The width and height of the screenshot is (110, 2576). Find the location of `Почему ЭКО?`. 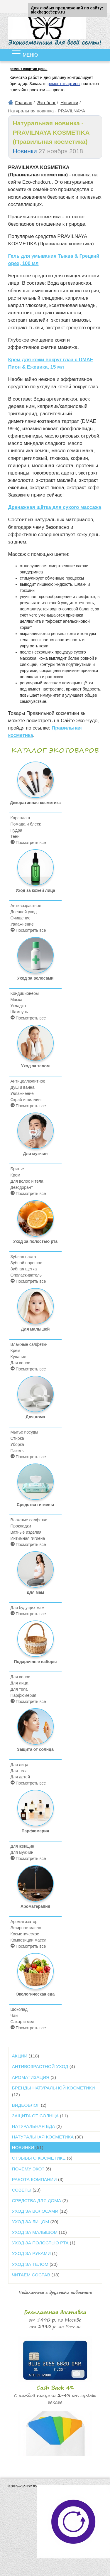

Почему ЭКО? is located at coordinates (31, 2168).